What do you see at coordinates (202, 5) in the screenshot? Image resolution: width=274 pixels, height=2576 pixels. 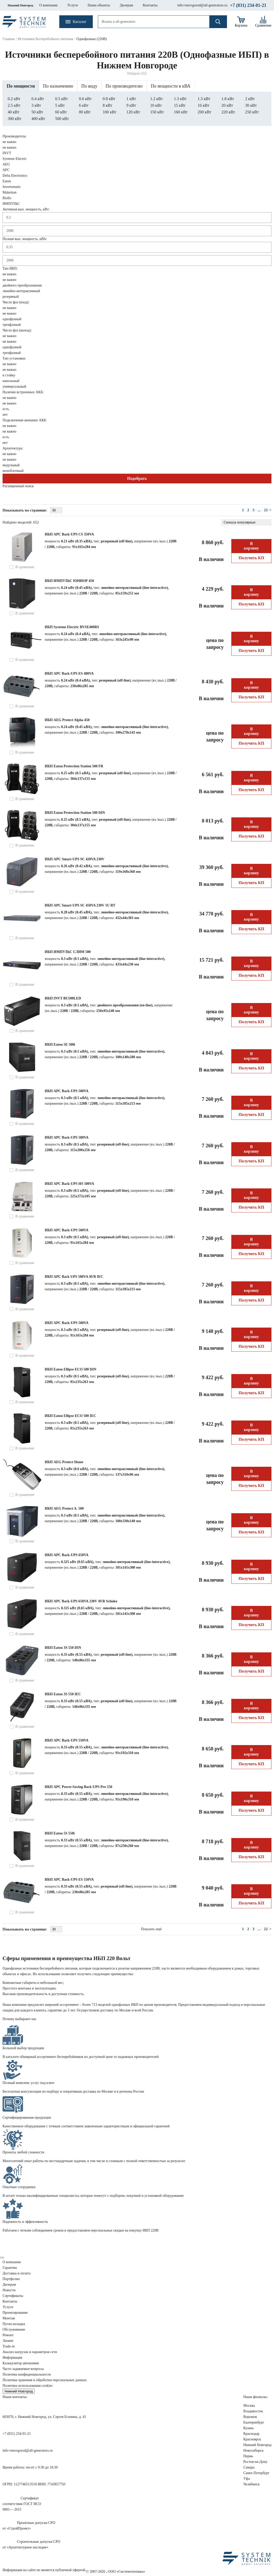 I see `info+nnovgorod@all-generators.ru` at bounding box center [202, 5].